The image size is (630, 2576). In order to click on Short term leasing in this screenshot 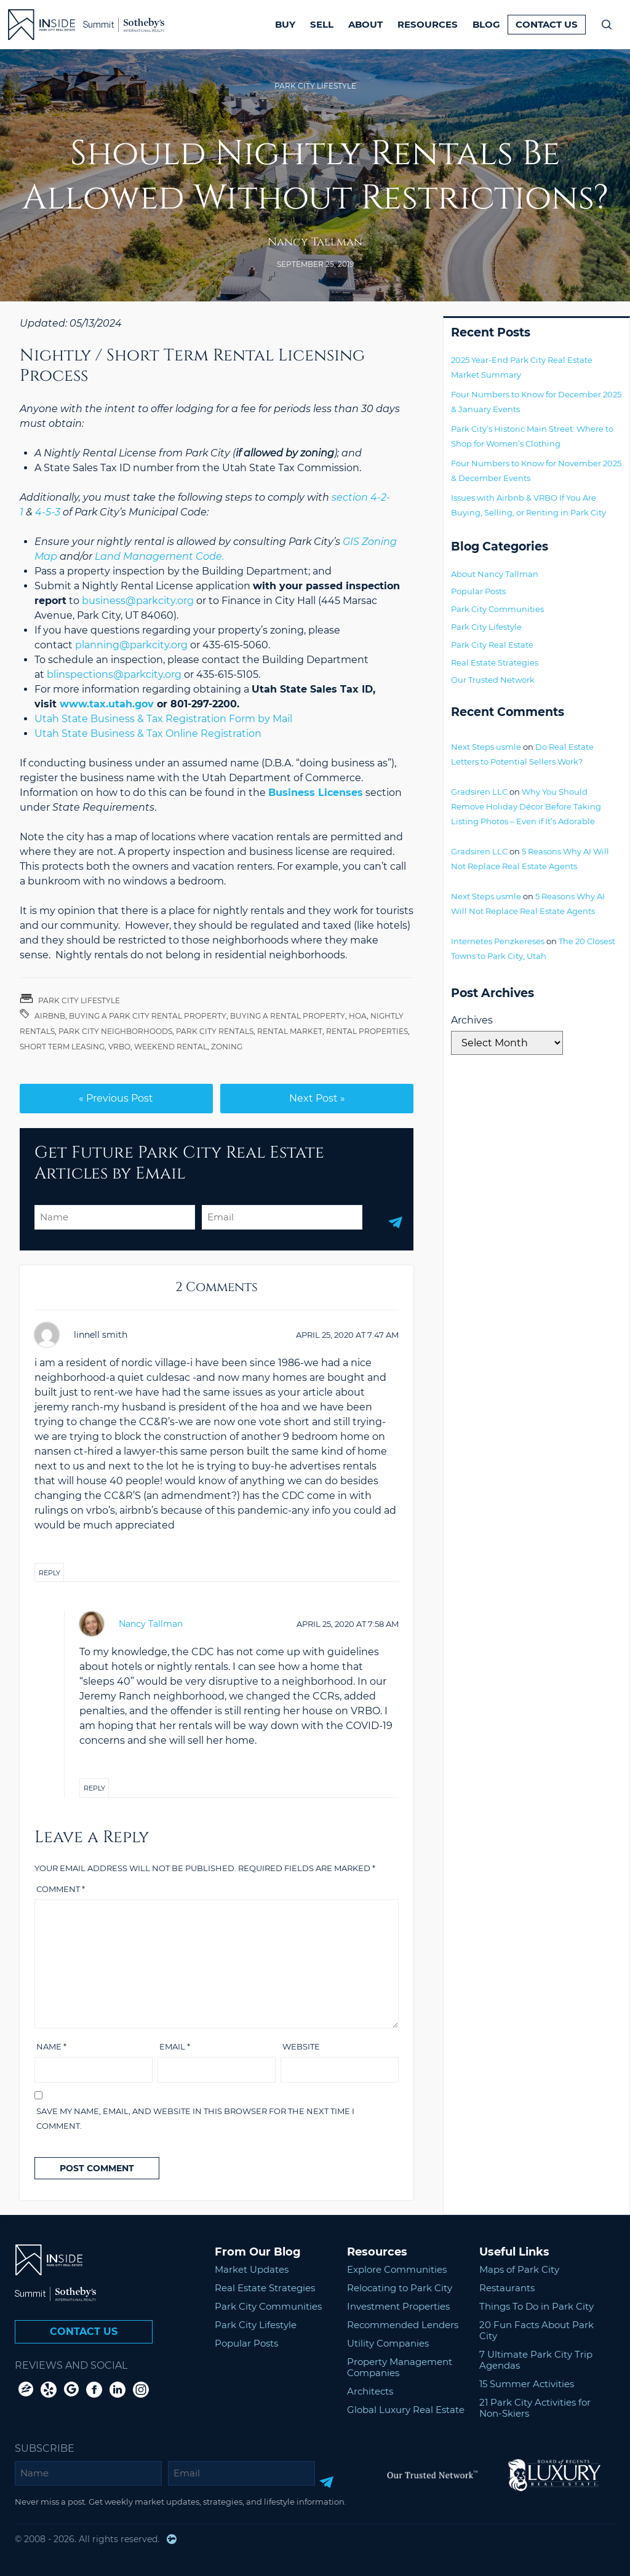, I will do `click(62, 1046)`.